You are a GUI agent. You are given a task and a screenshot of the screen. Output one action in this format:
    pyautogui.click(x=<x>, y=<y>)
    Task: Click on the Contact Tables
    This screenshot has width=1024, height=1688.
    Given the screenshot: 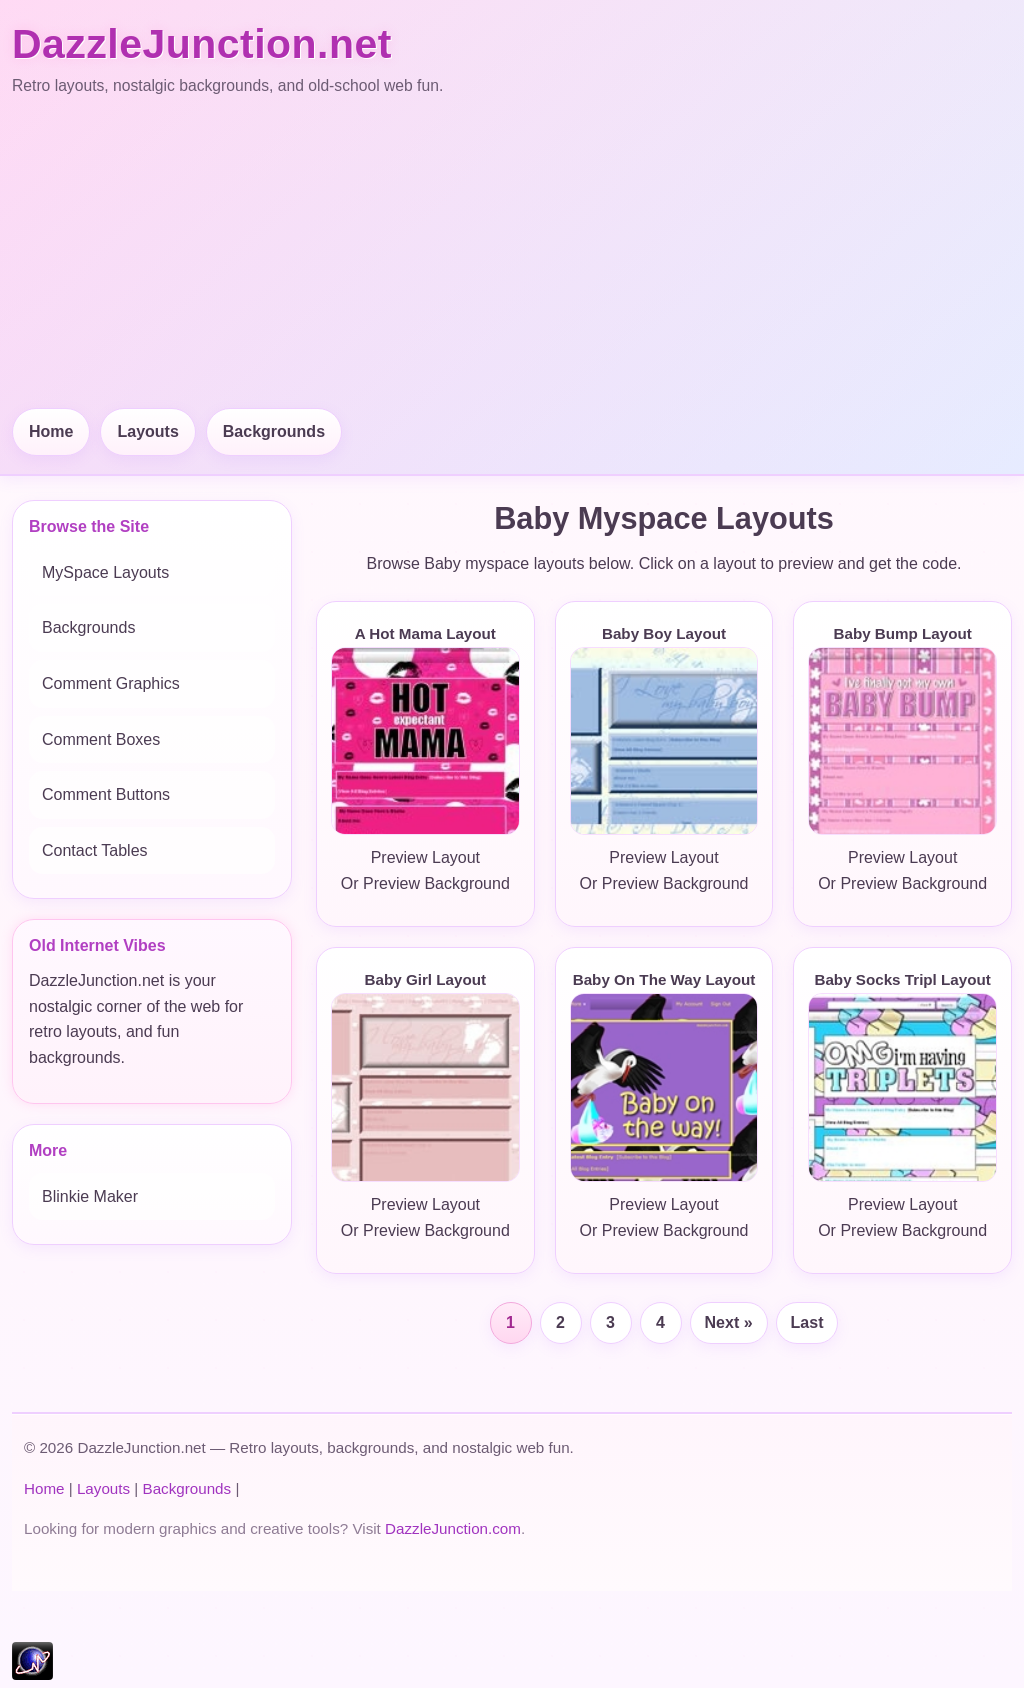 What is the action you would take?
    pyautogui.click(x=95, y=850)
    